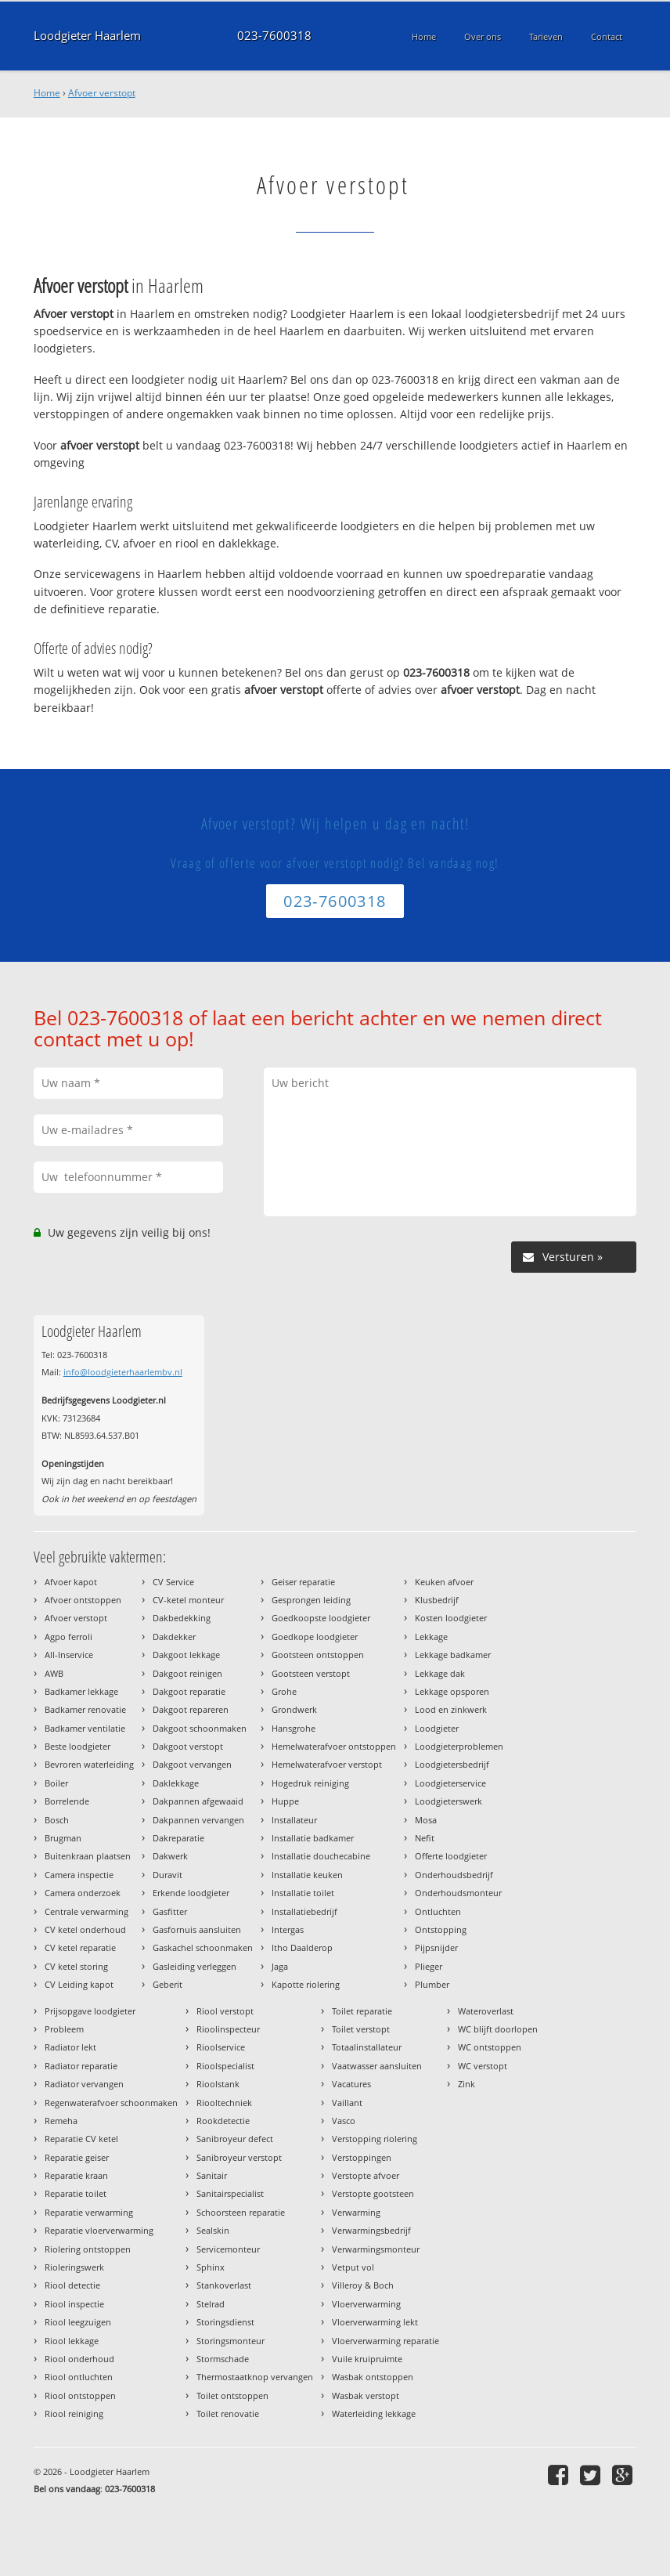  What do you see at coordinates (294, 1709) in the screenshot?
I see `Grondwerk` at bounding box center [294, 1709].